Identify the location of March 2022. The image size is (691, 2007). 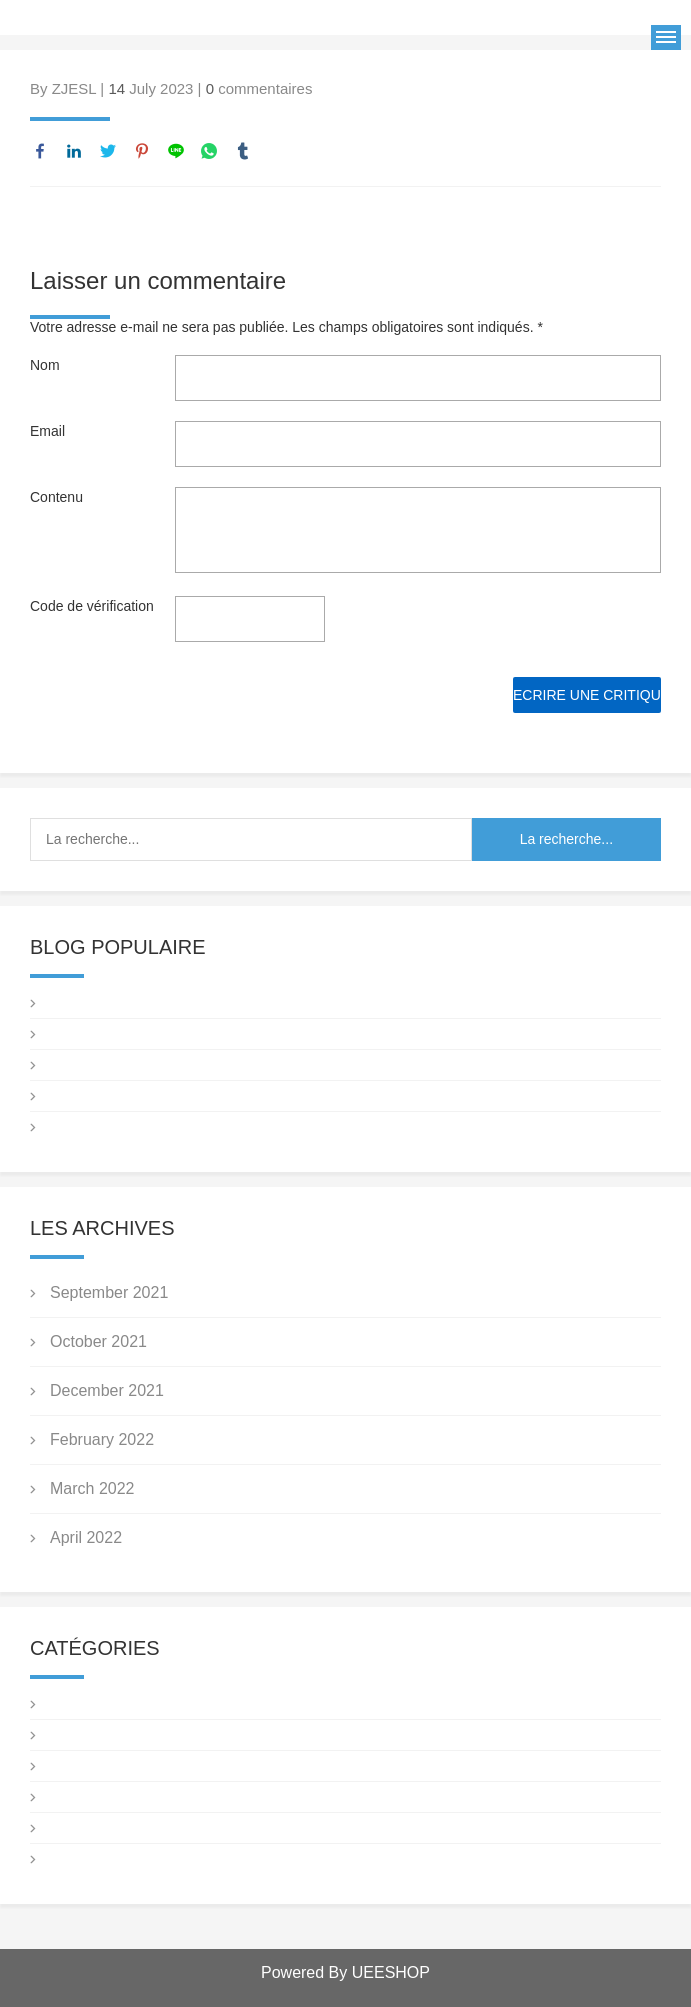
(92, 1488).